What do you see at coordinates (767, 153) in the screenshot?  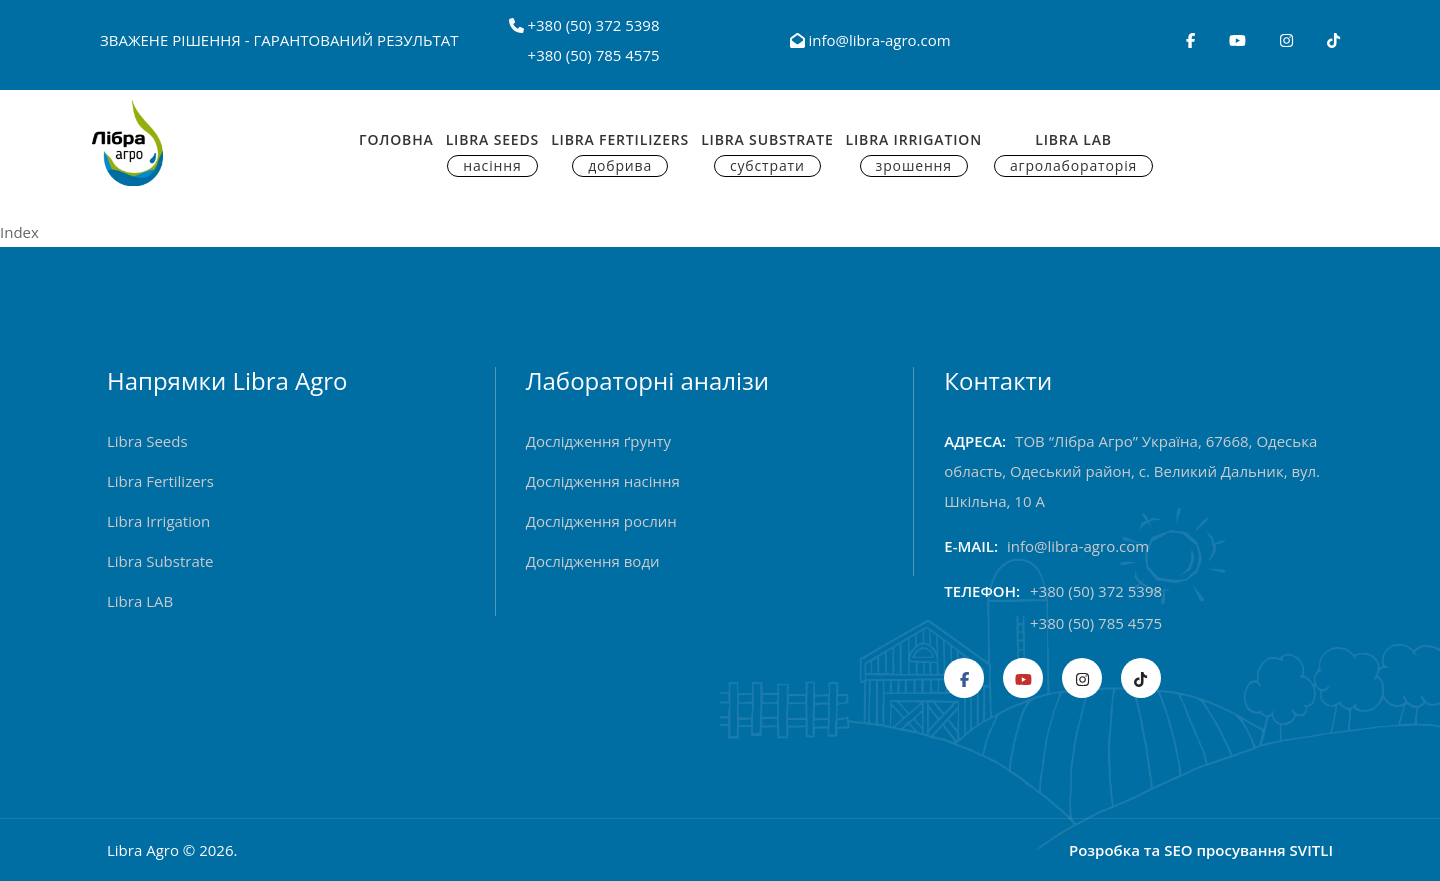 I see `Libra Substrate` at bounding box center [767, 153].